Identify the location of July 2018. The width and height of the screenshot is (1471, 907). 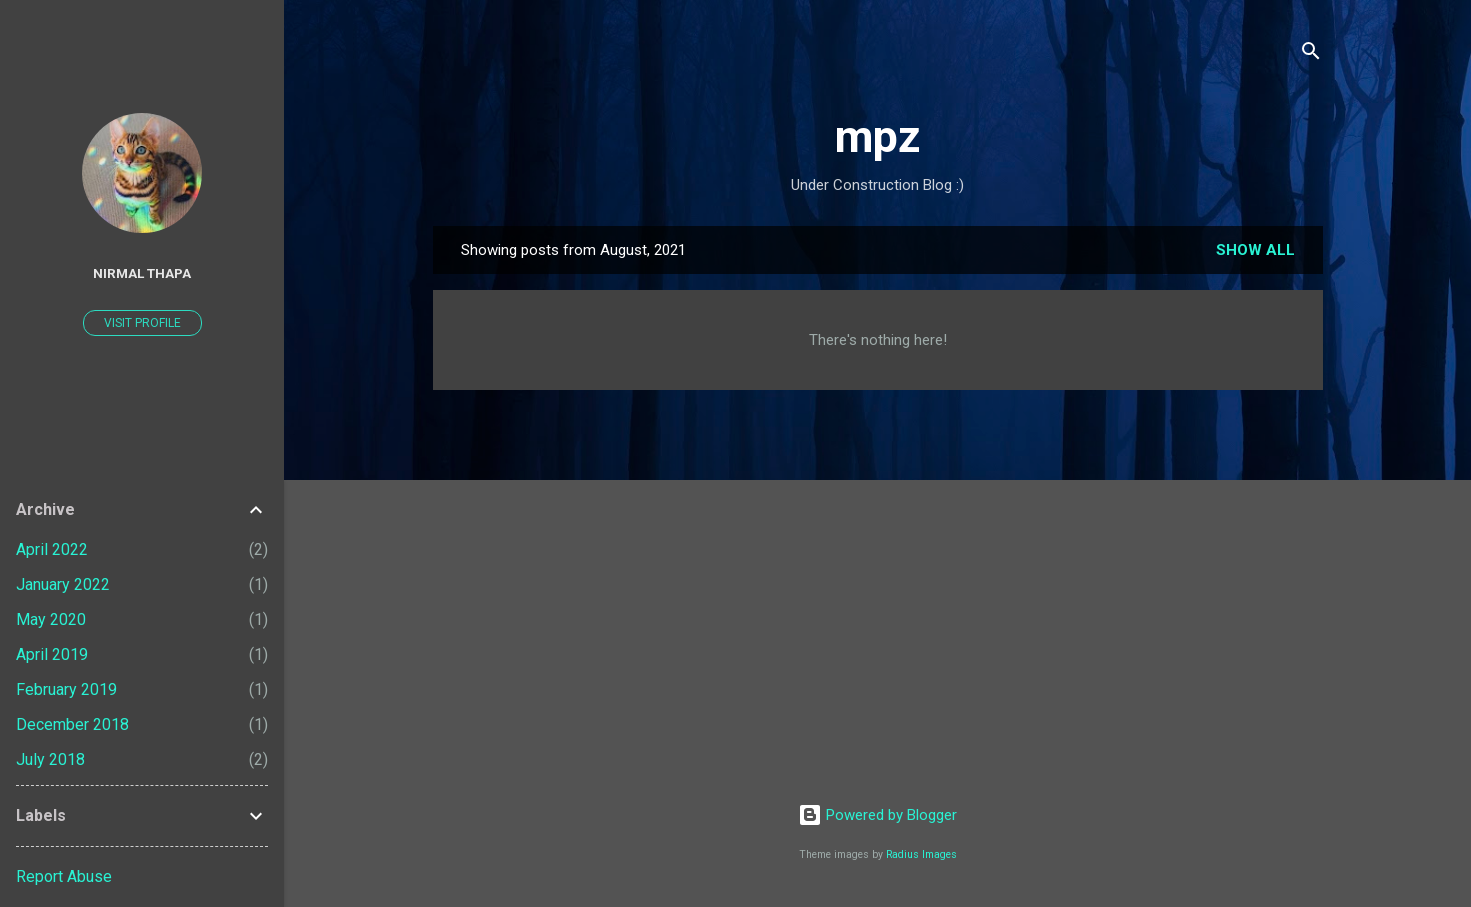
(50, 759).